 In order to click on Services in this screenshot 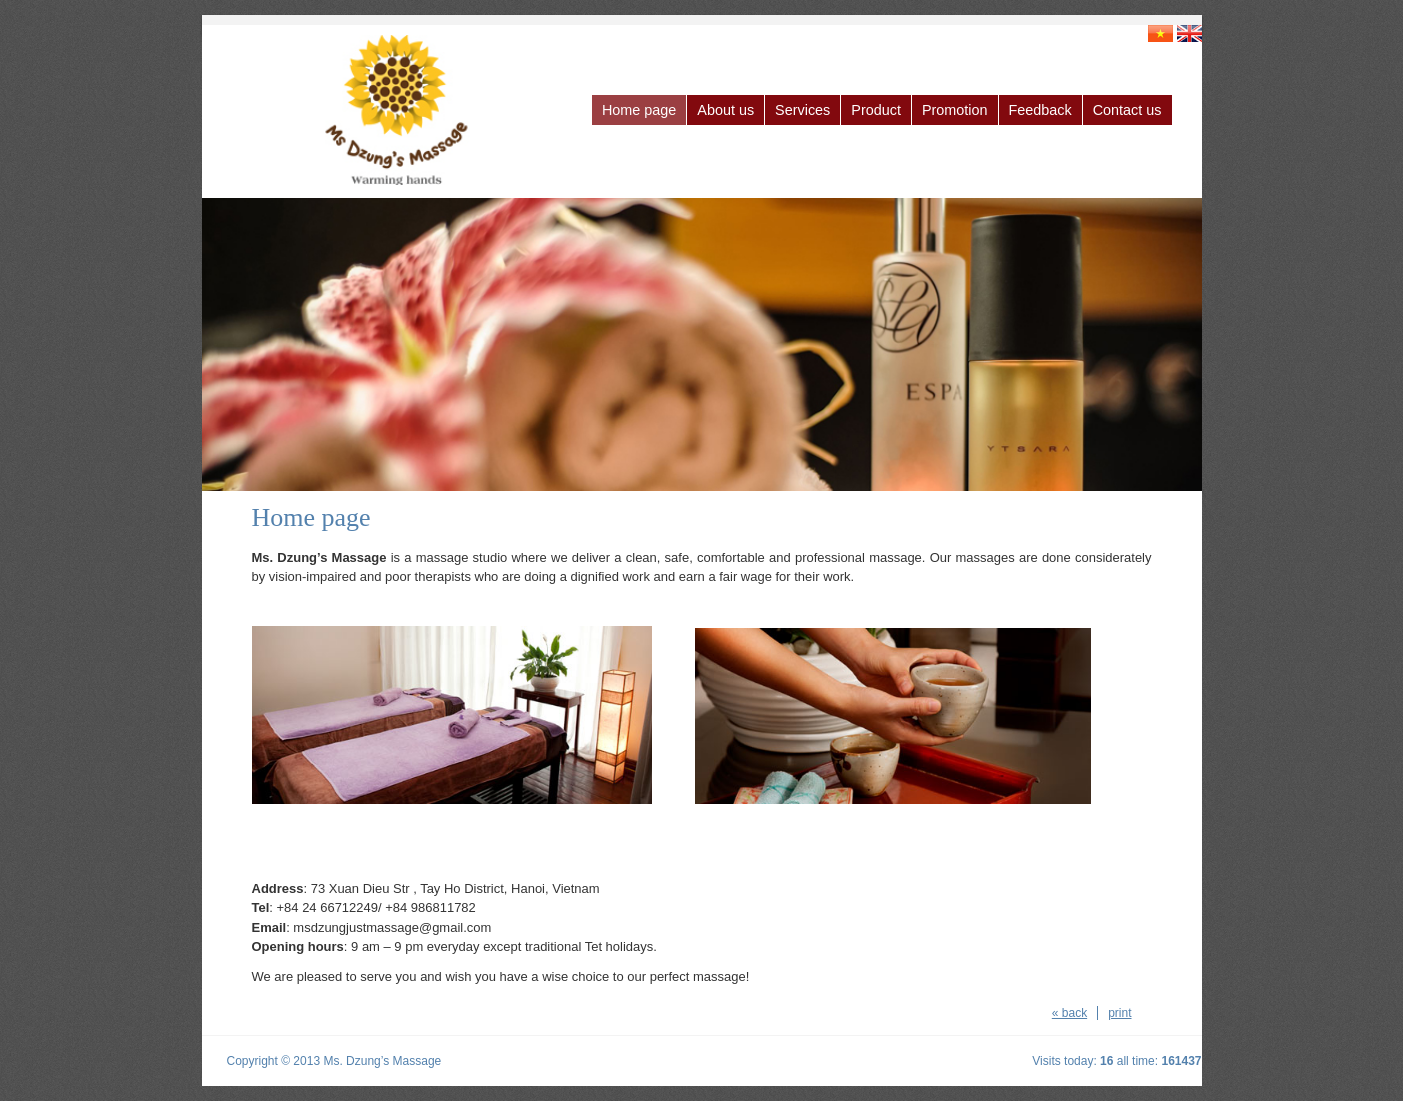, I will do `click(802, 110)`.